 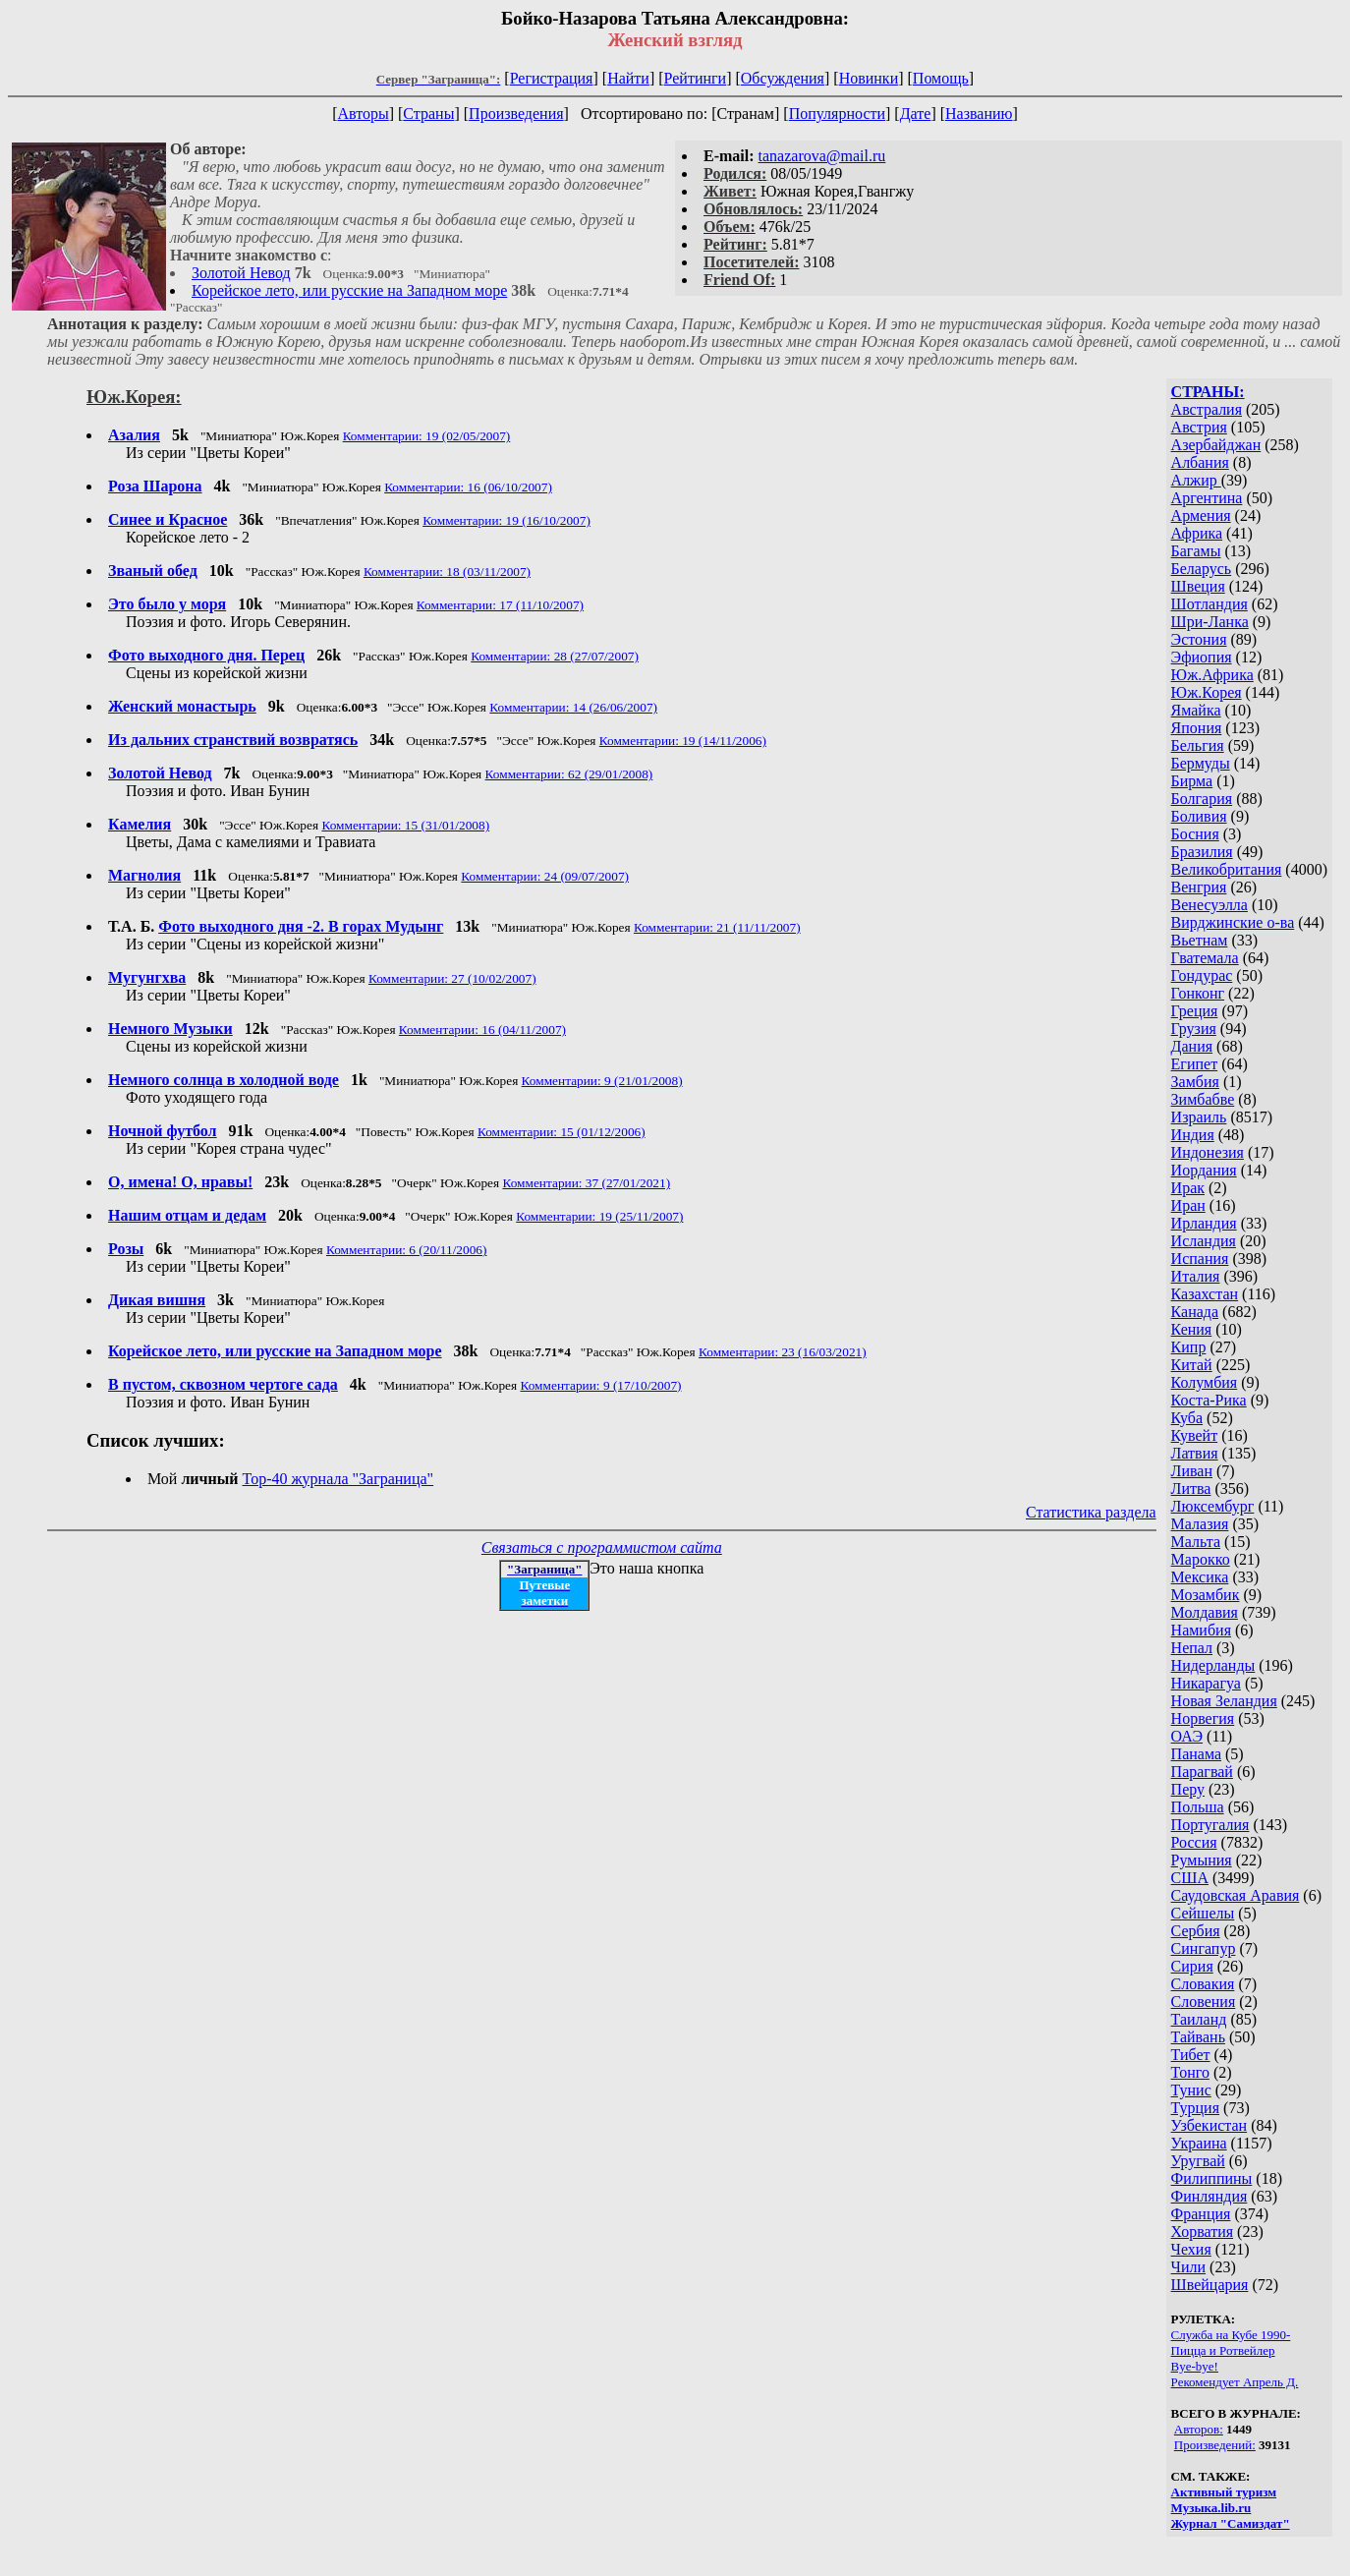 What do you see at coordinates (1187, 1736) in the screenshot?
I see `ОАЭ` at bounding box center [1187, 1736].